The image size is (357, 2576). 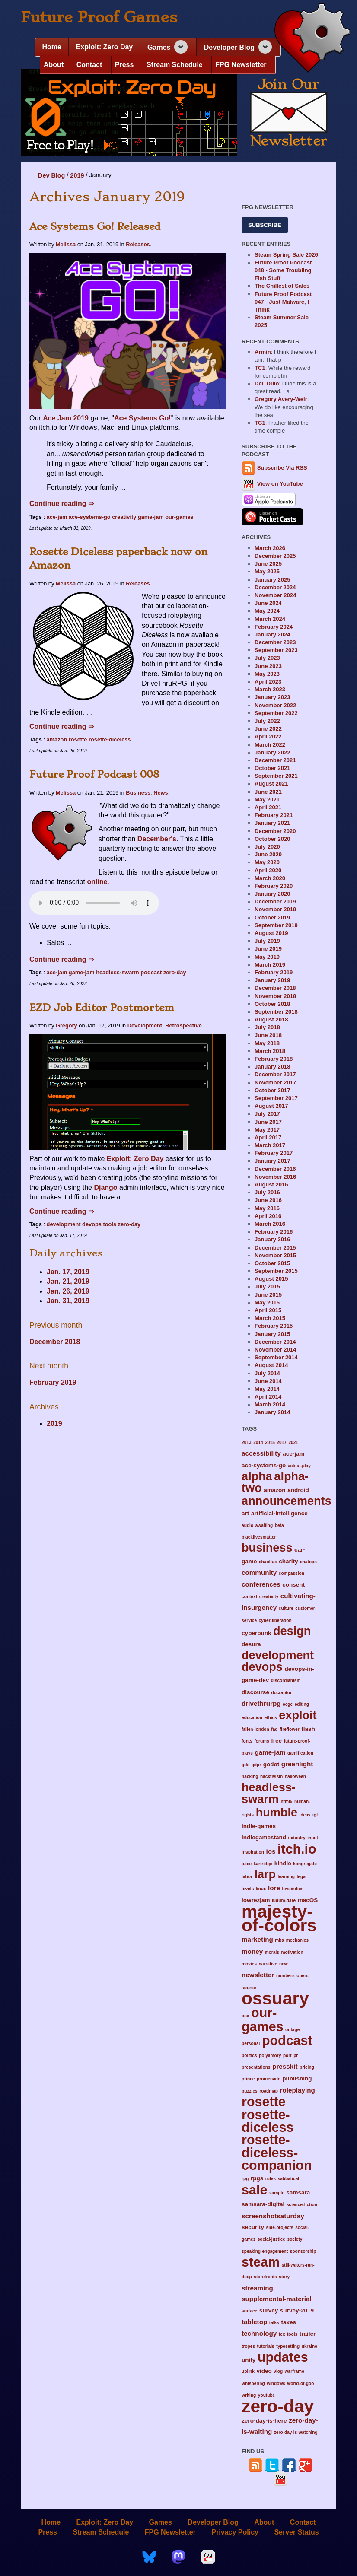 I want to click on November 2022, so click(x=275, y=705).